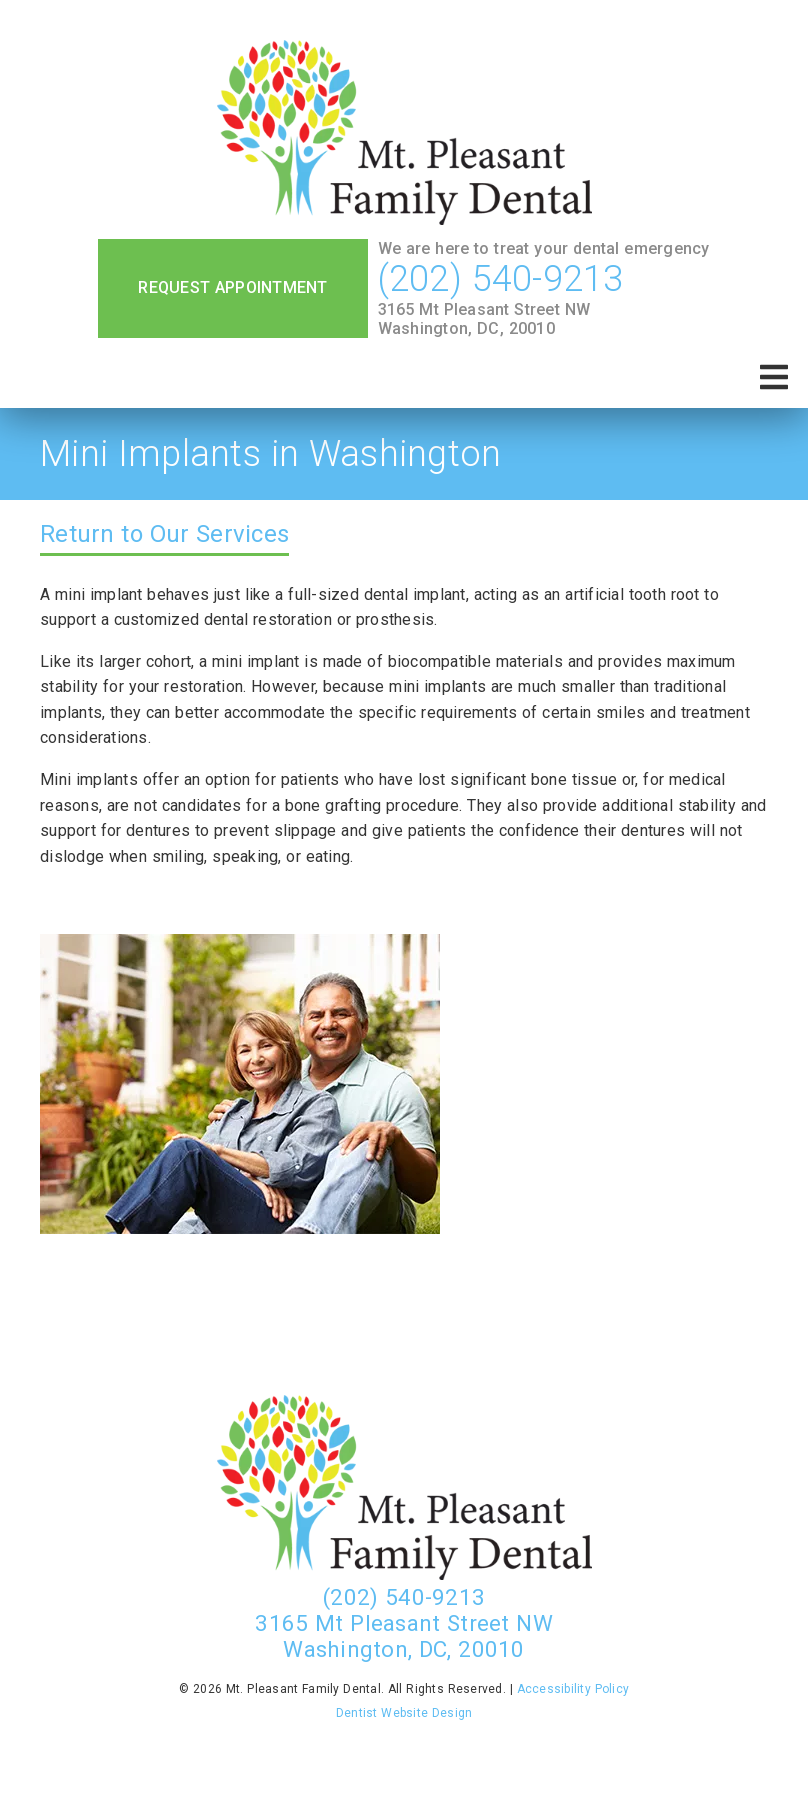 The width and height of the screenshot is (808, 1800). Describe the element at coordinates (232, 287) in the screenshot. I see `Request Appointment [button]` at that location.